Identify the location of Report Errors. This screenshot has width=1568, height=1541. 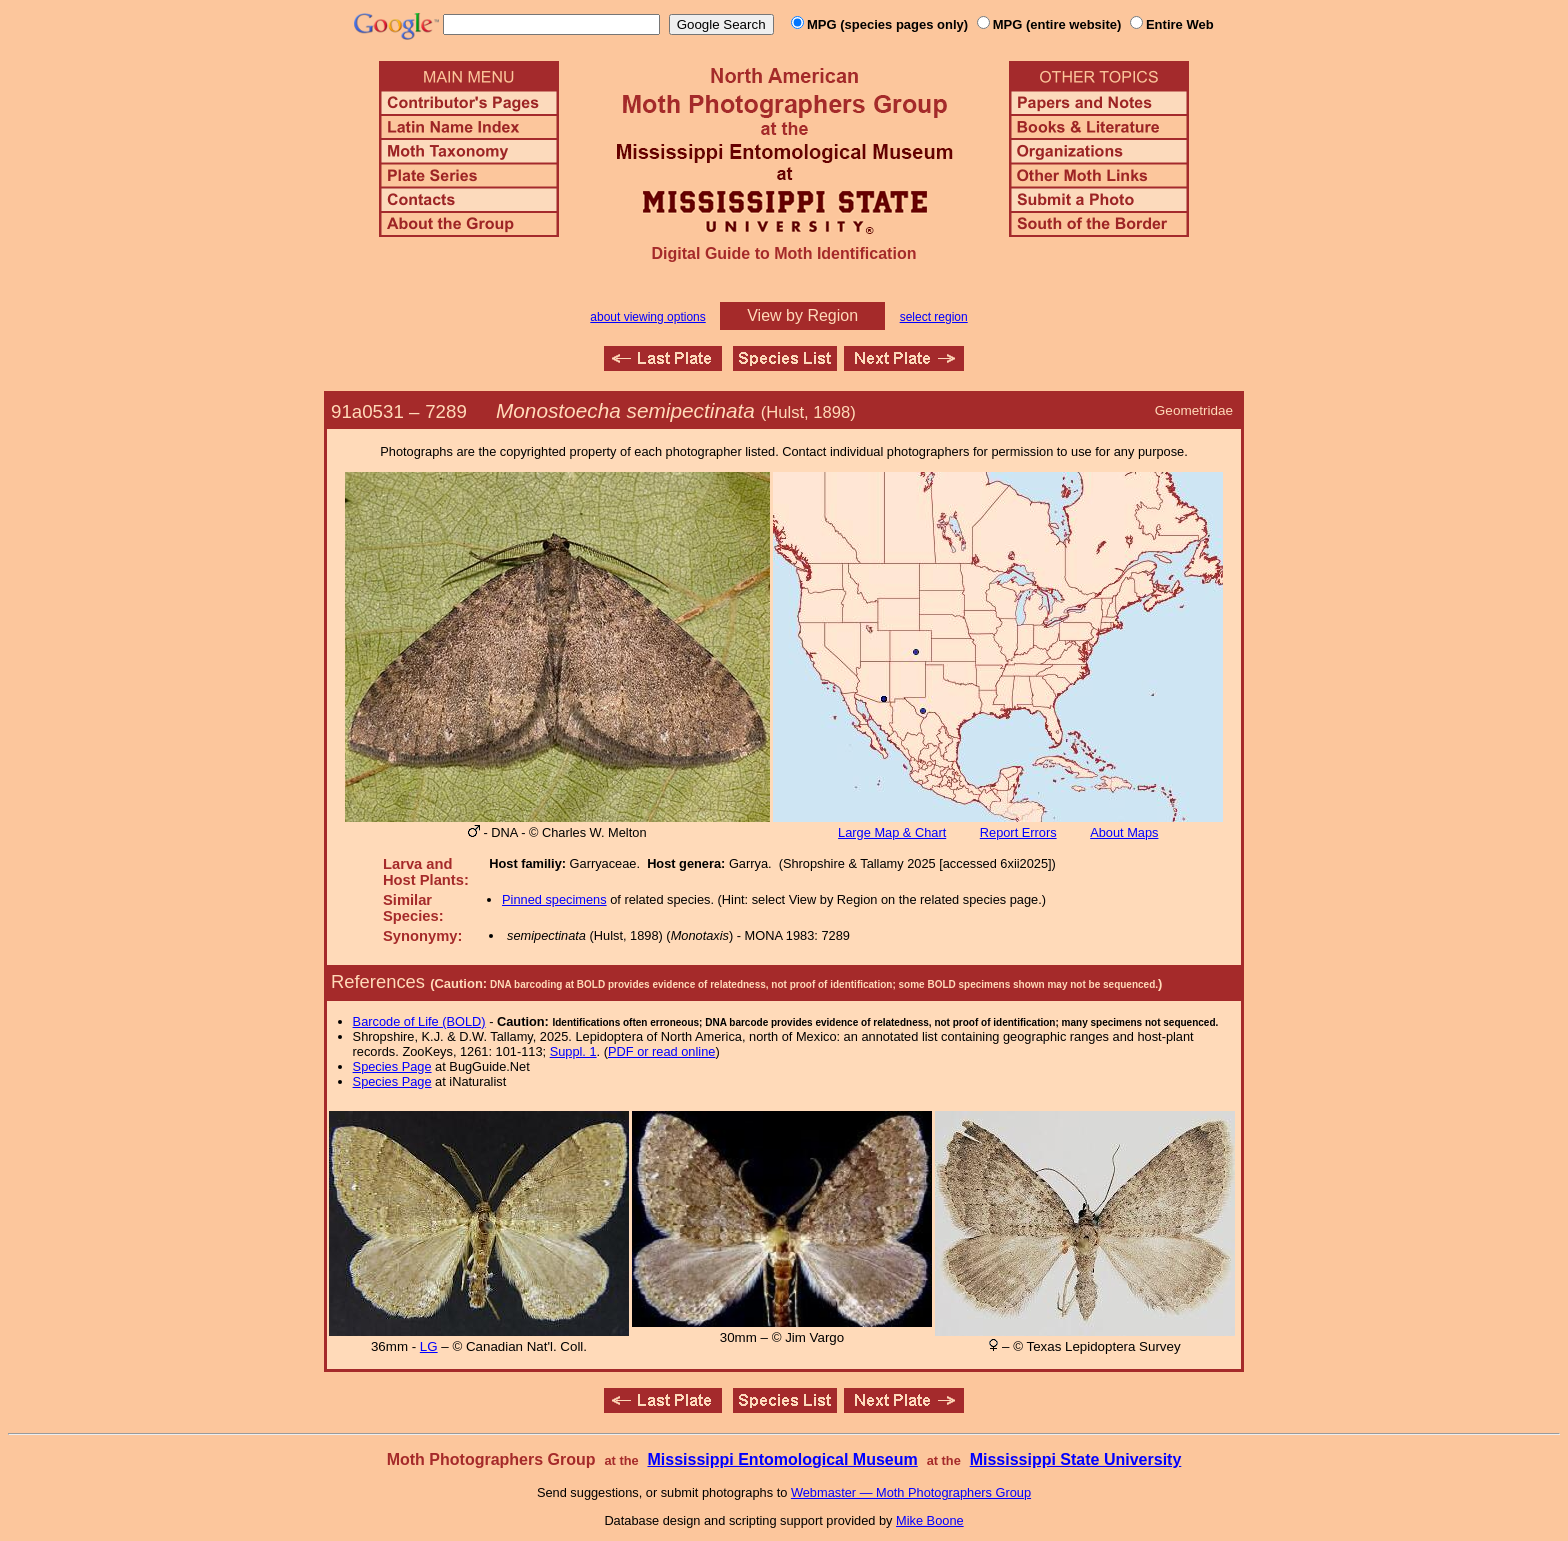
(1018, 832).